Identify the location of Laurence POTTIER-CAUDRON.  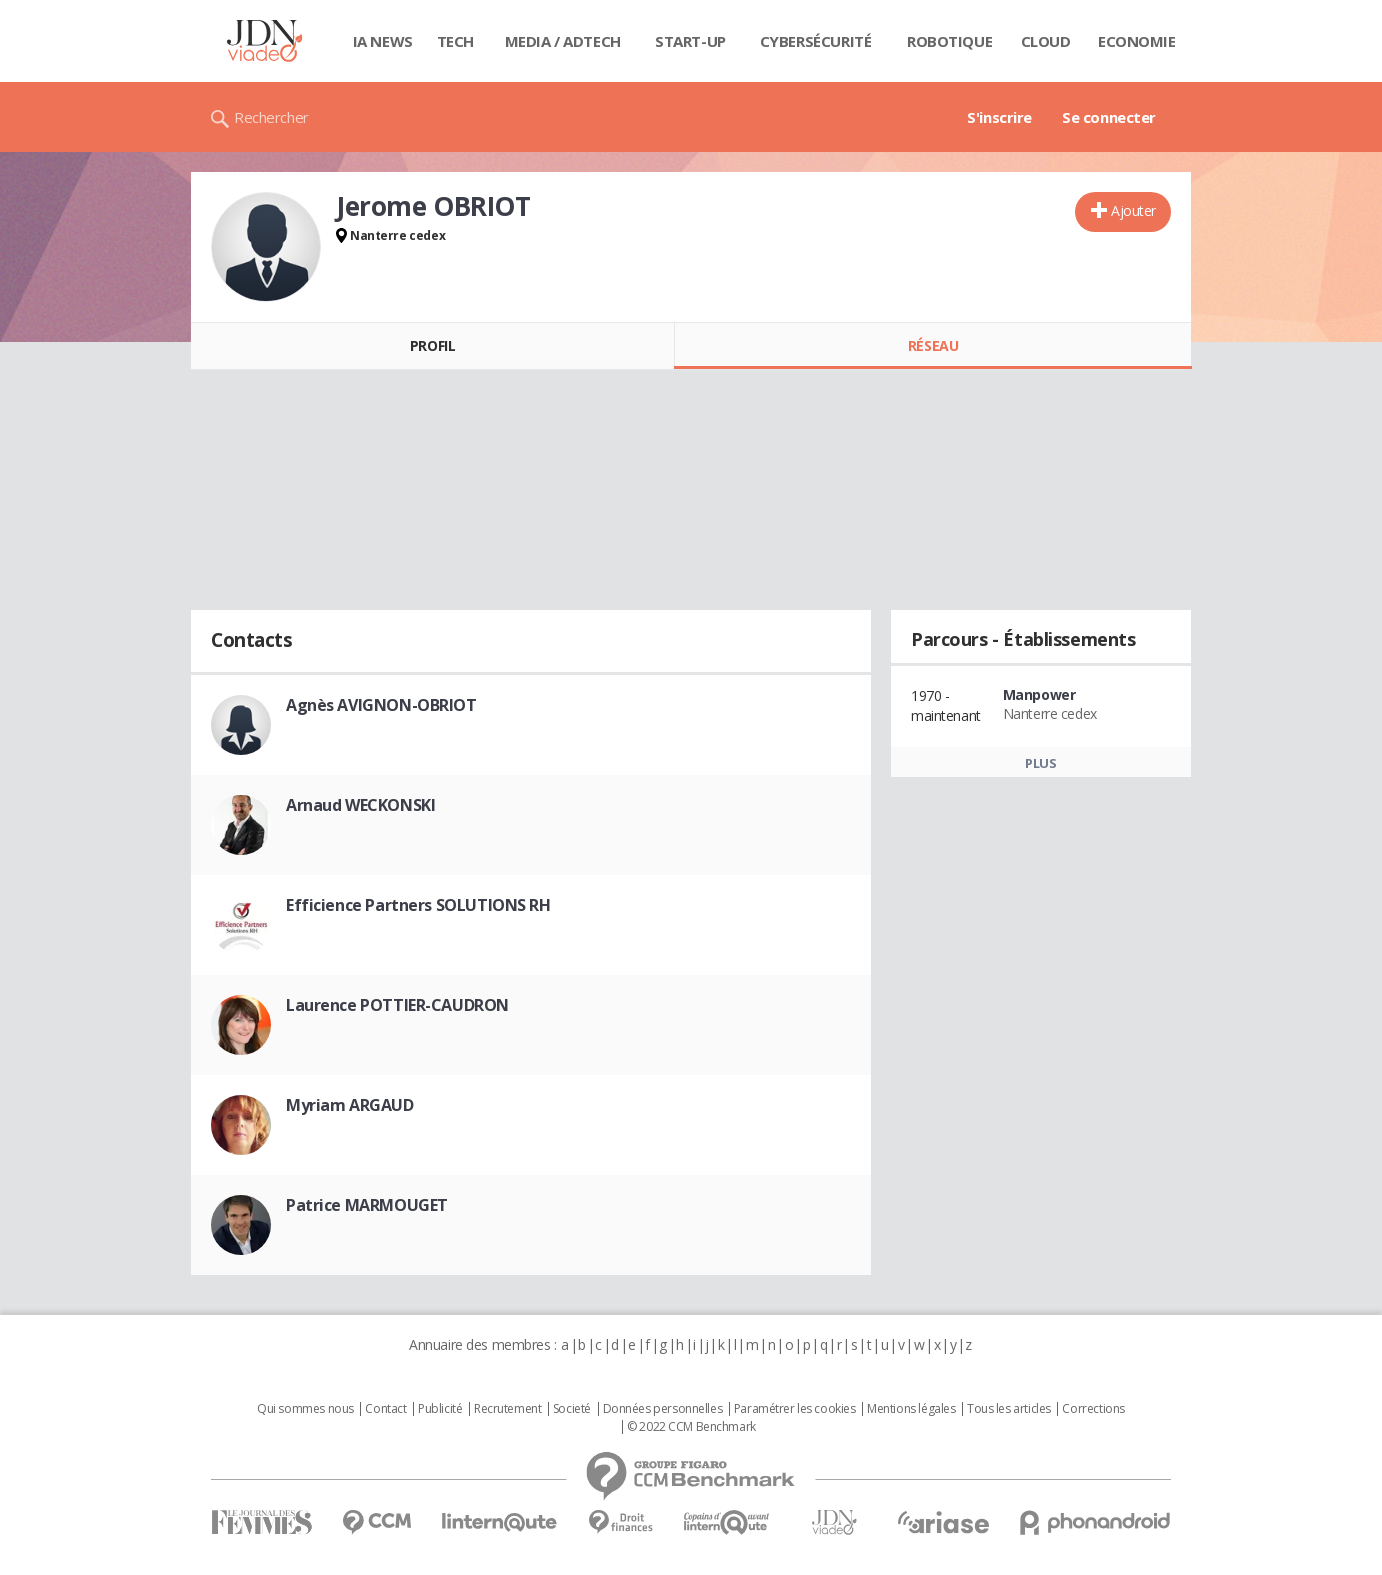
(397, 1005).